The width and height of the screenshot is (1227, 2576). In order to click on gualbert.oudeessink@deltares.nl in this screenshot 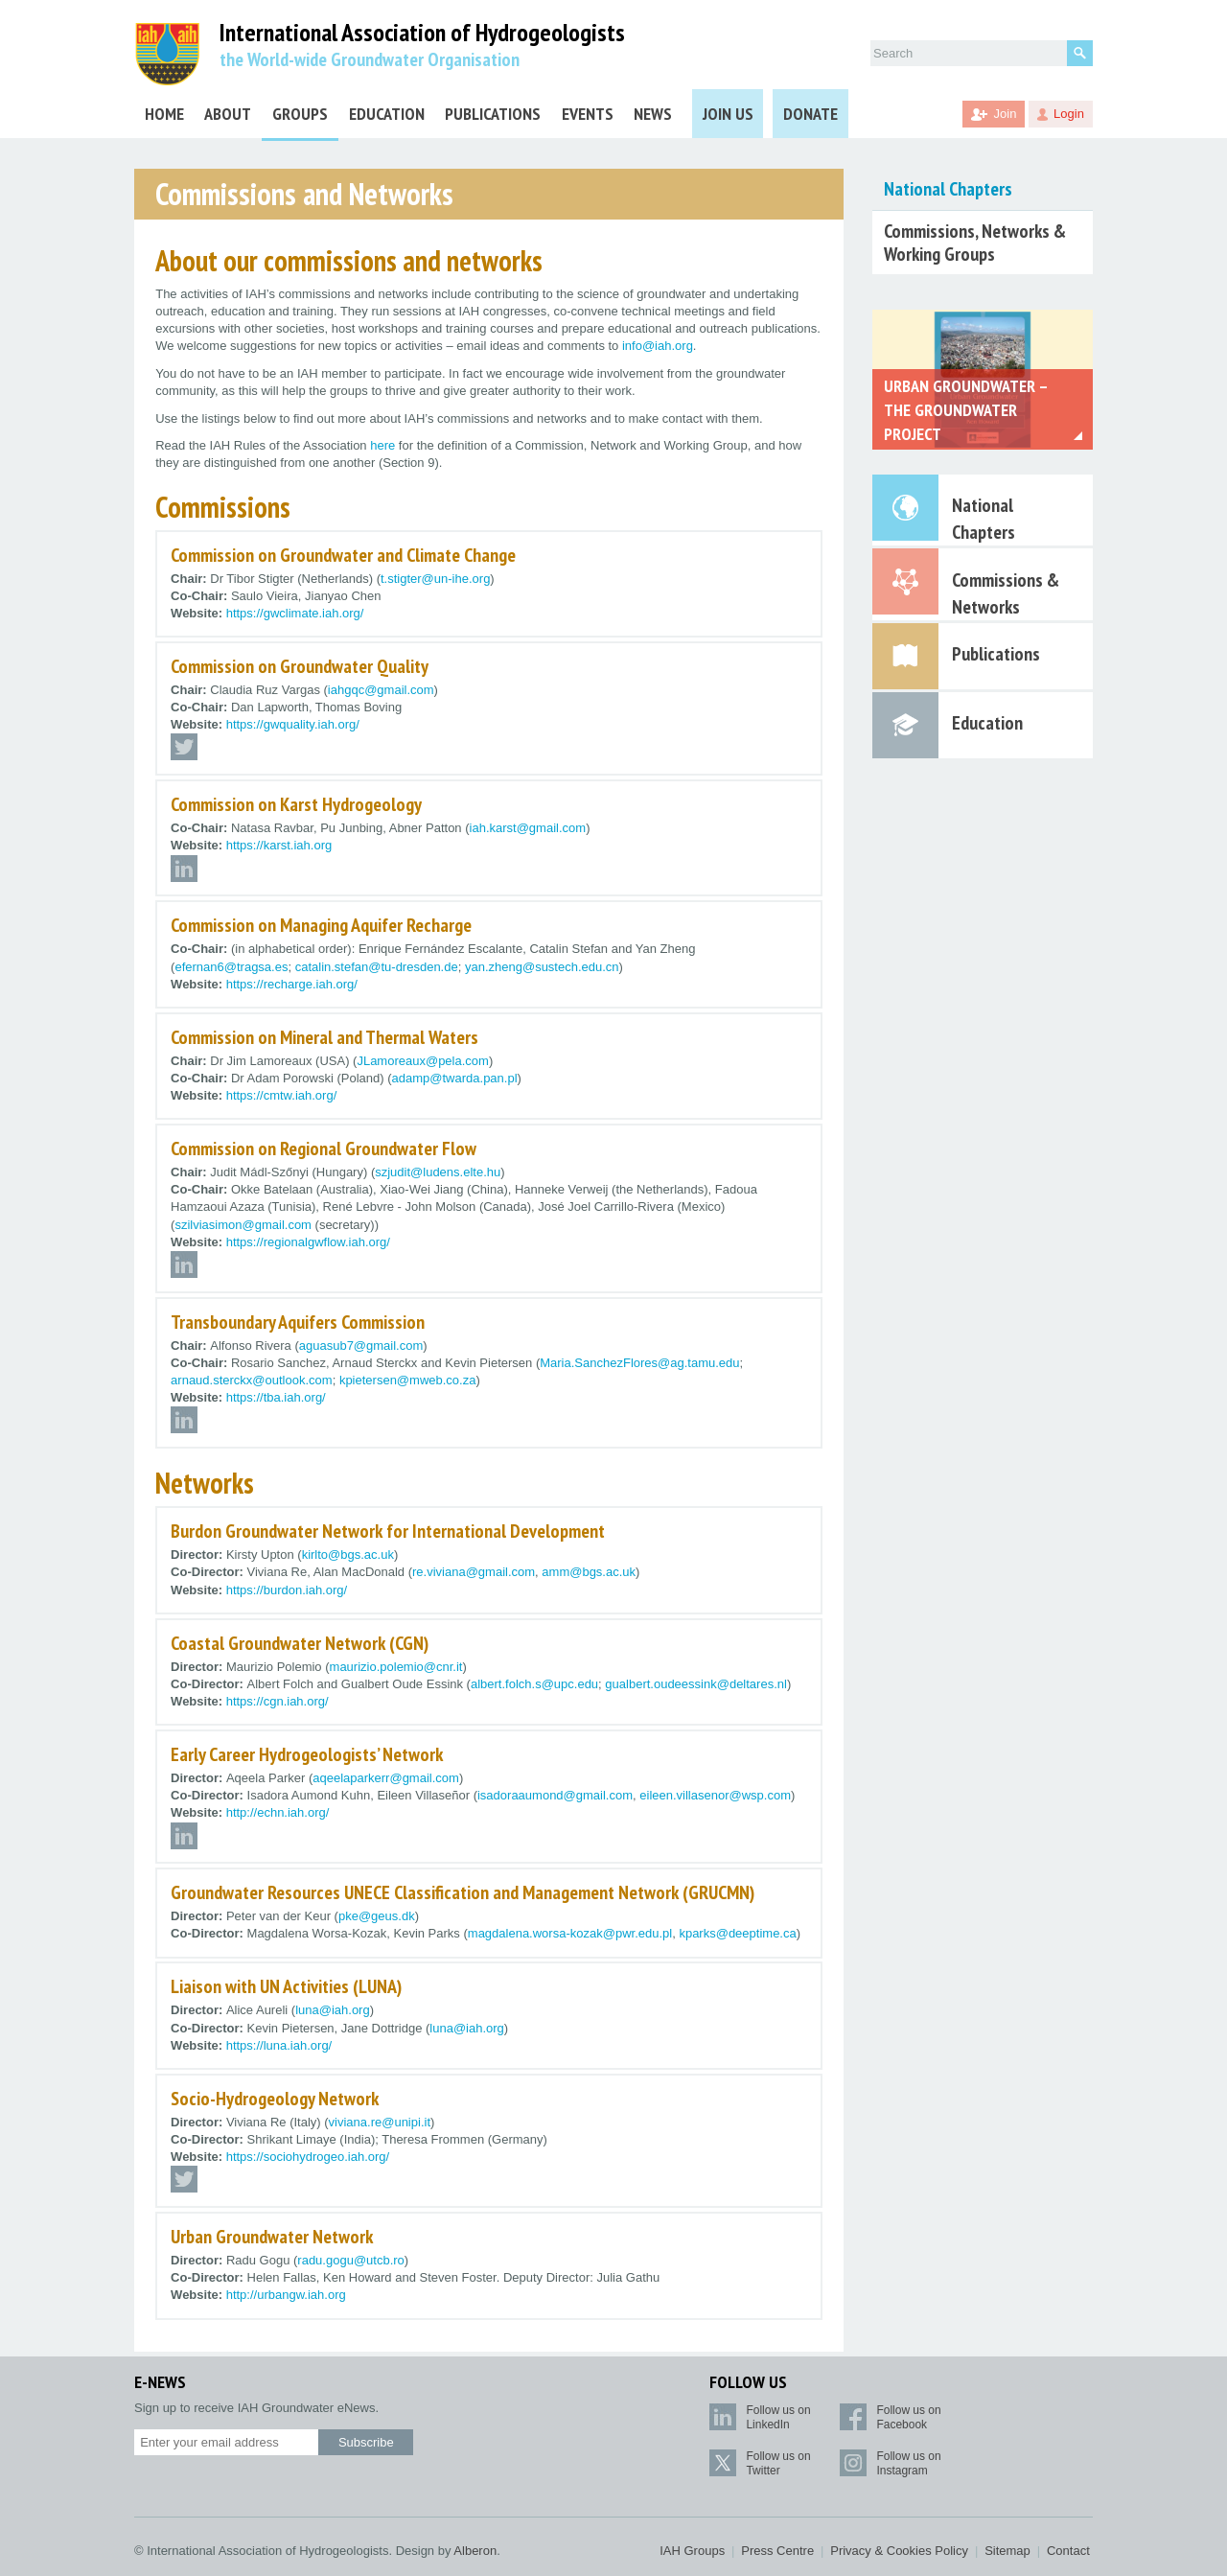, I will do `click(696, 1684)`.